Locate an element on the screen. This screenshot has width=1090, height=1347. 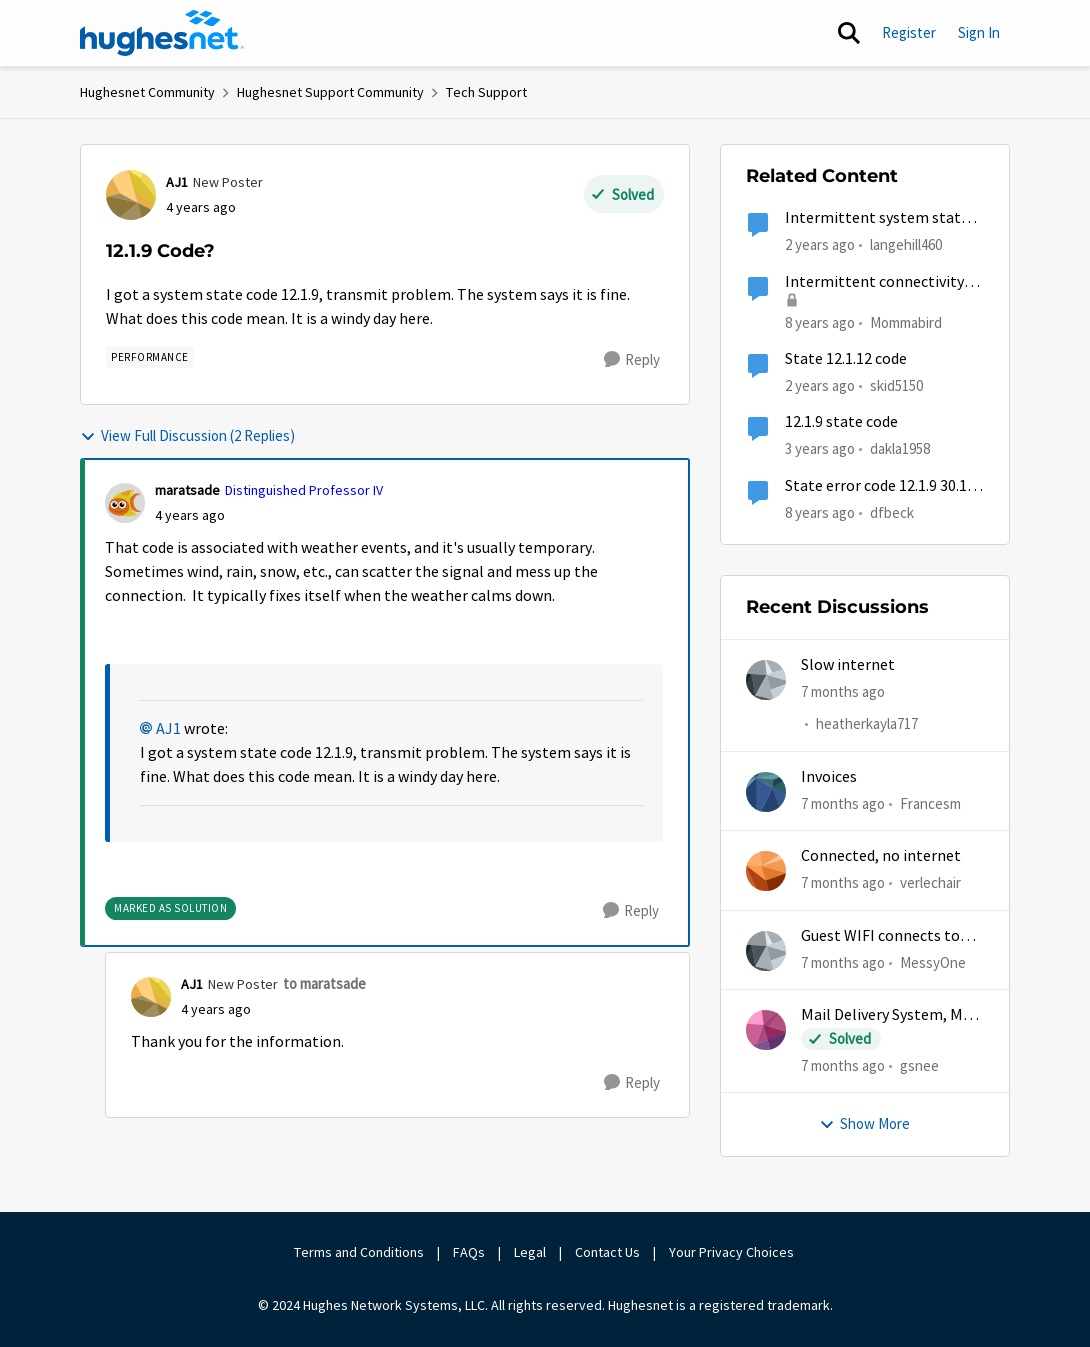
[View Profile: Francesm] is located at coordinates (766, 792).